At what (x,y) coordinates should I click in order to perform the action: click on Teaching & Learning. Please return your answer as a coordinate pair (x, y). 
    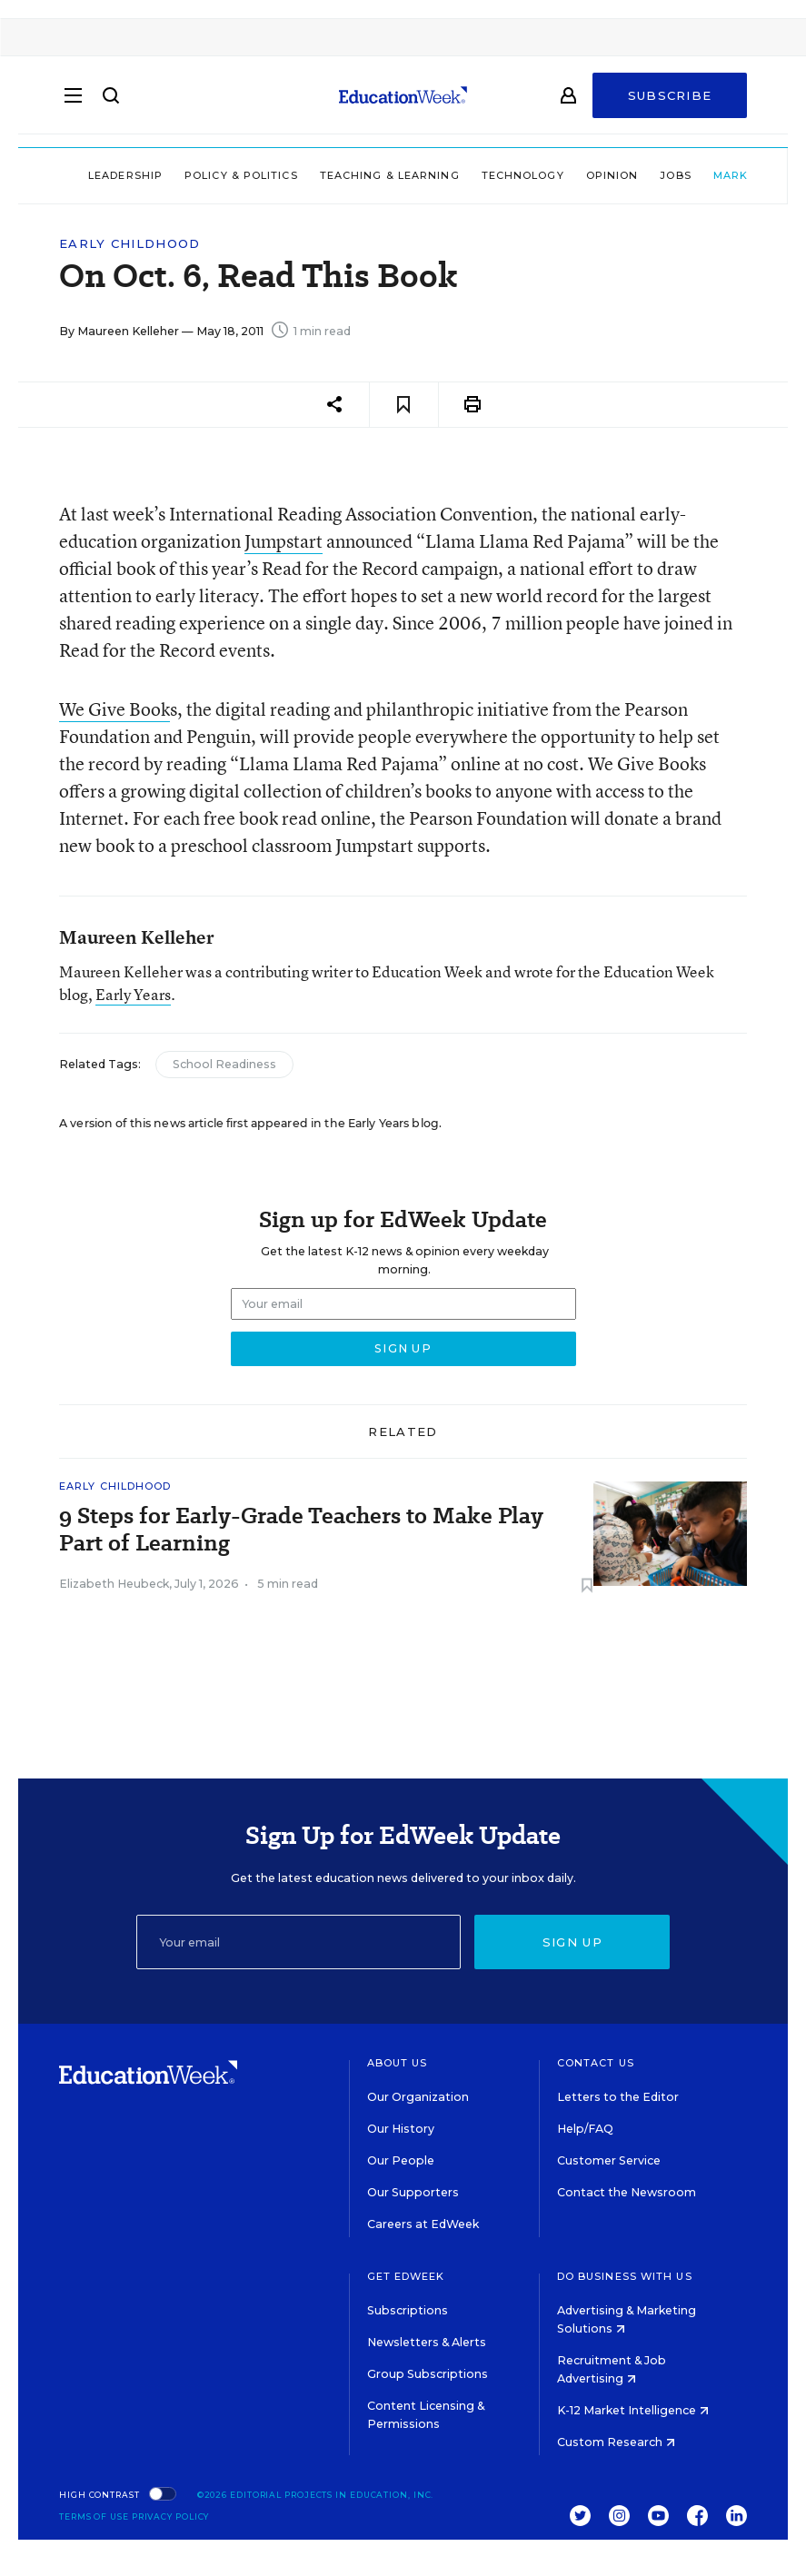
    Looking at the image, I should click on (341, 175).